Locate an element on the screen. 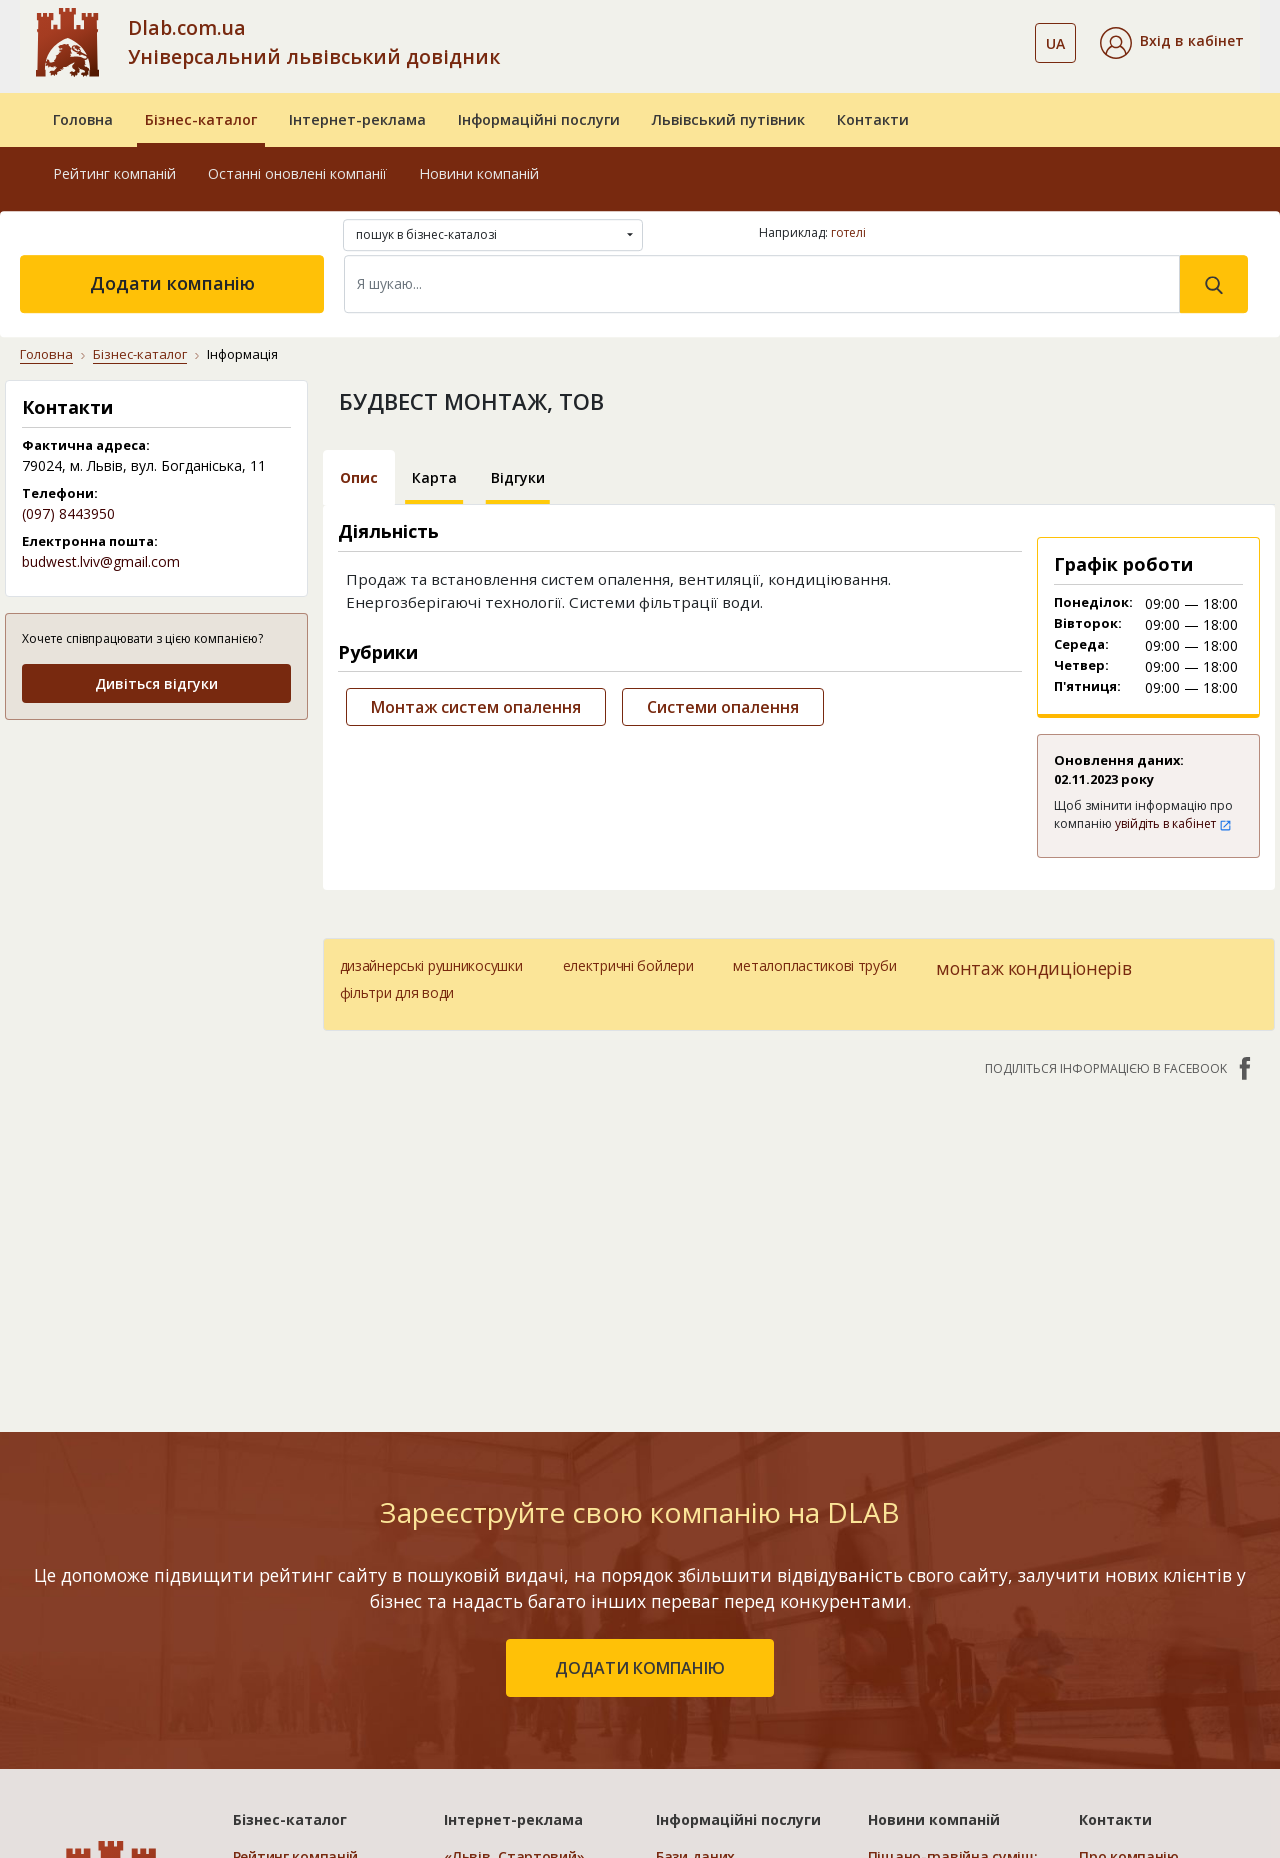 This screenshot has height=1858, width=1280. [Search] is located at coordinates (762, 284).